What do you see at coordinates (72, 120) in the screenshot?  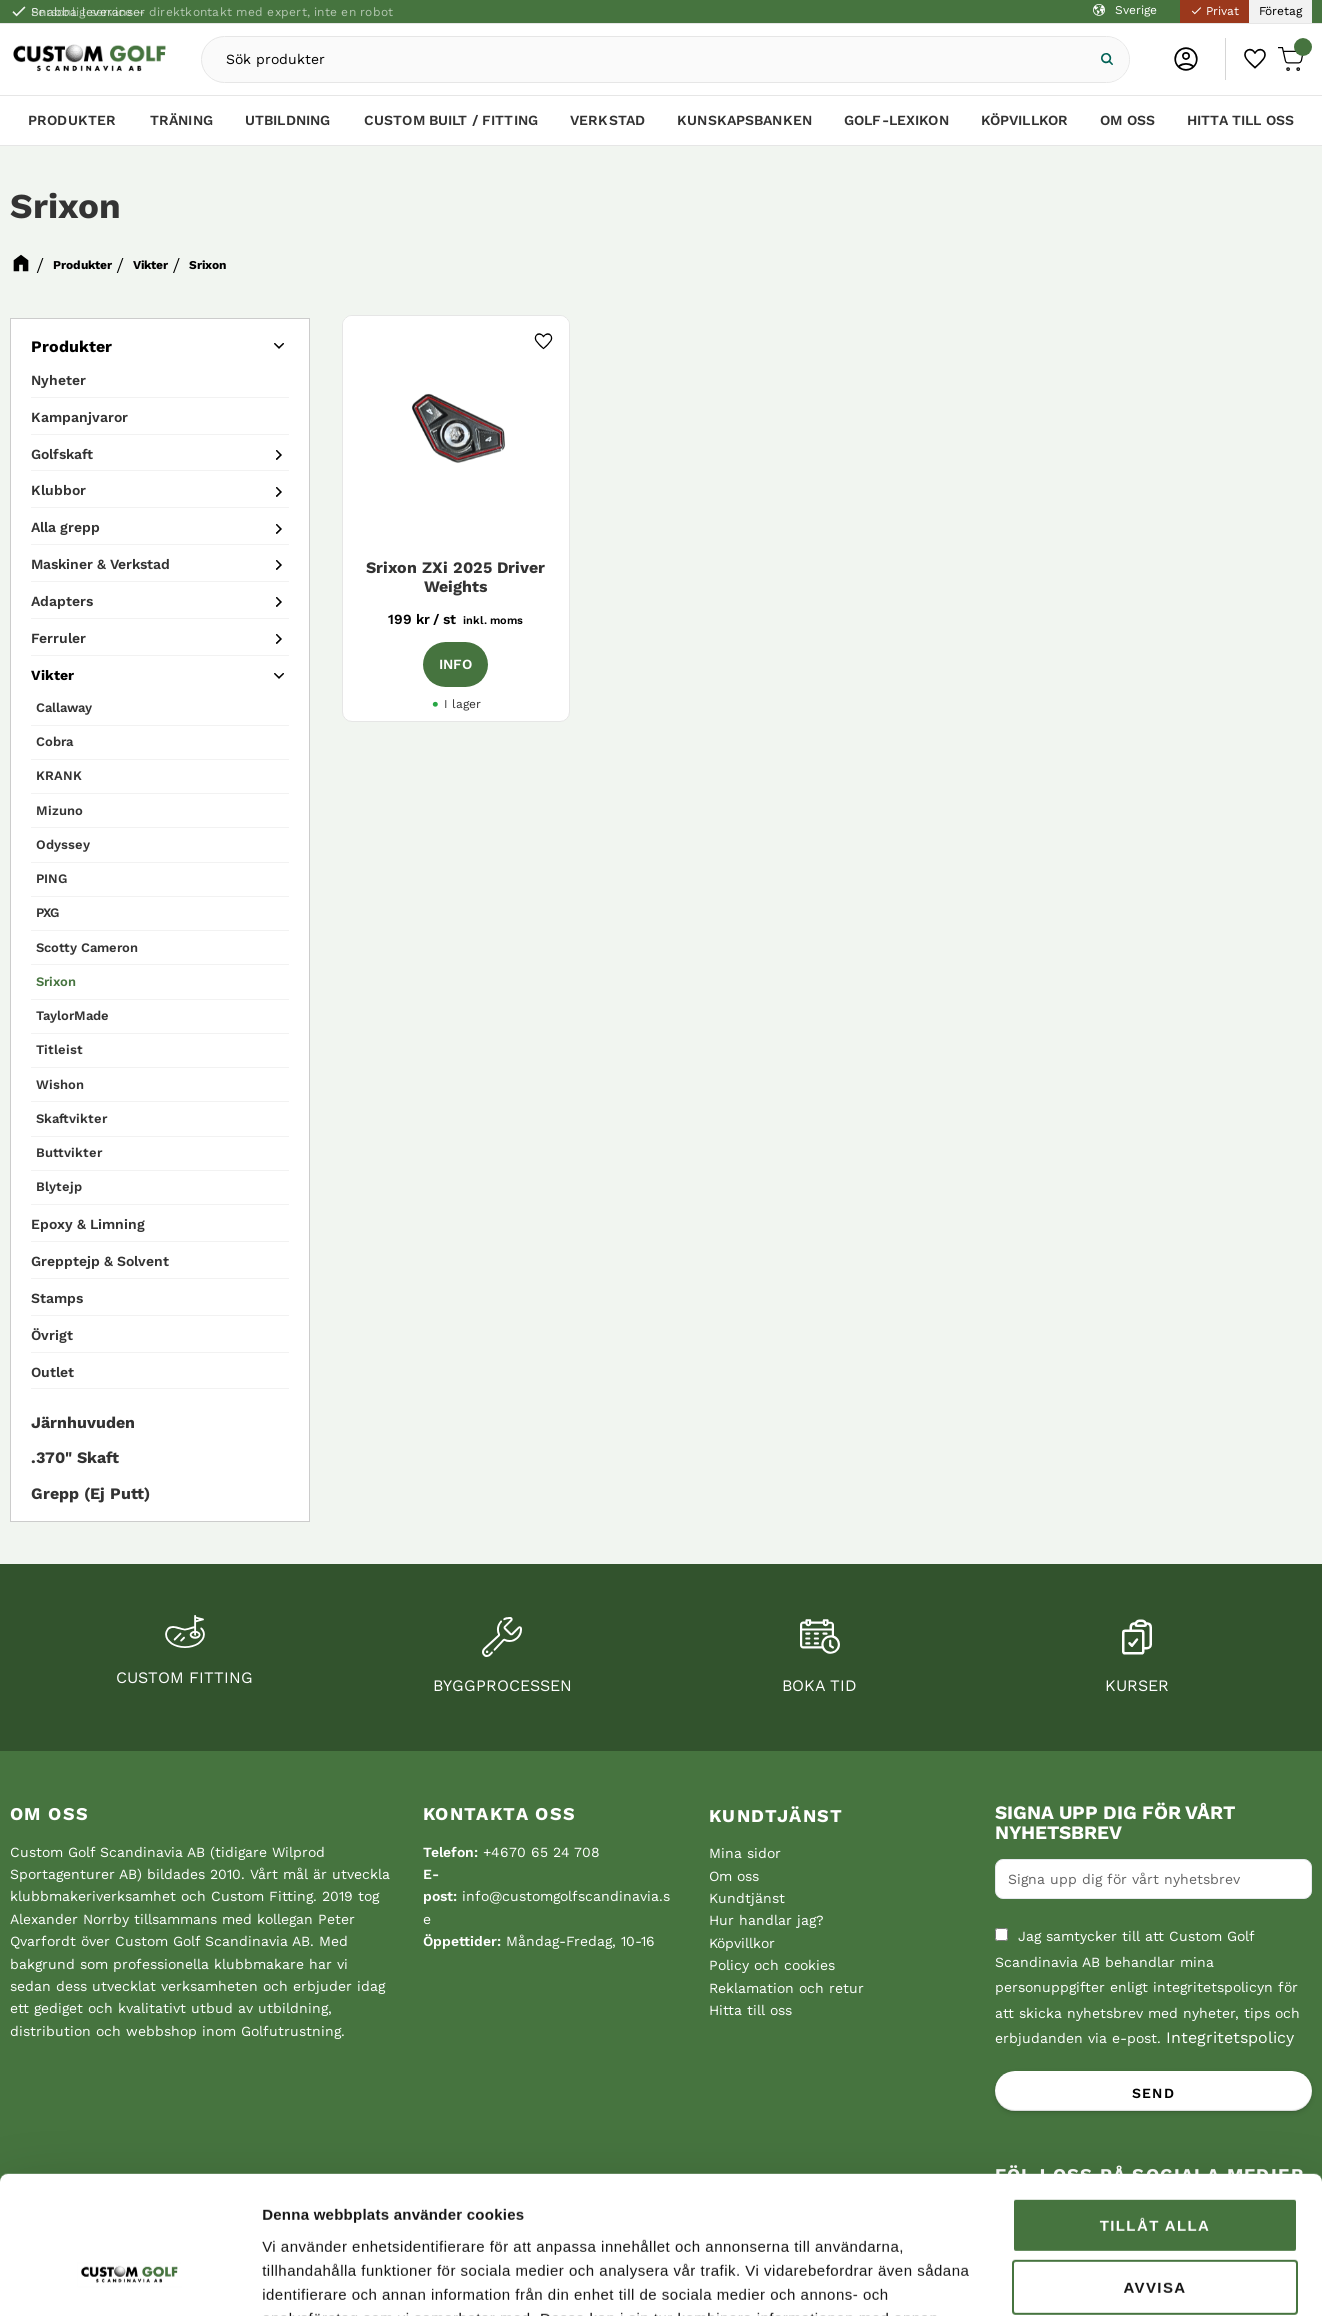 I see `Produkter [menuitem]` at bounding box center [72, 120].